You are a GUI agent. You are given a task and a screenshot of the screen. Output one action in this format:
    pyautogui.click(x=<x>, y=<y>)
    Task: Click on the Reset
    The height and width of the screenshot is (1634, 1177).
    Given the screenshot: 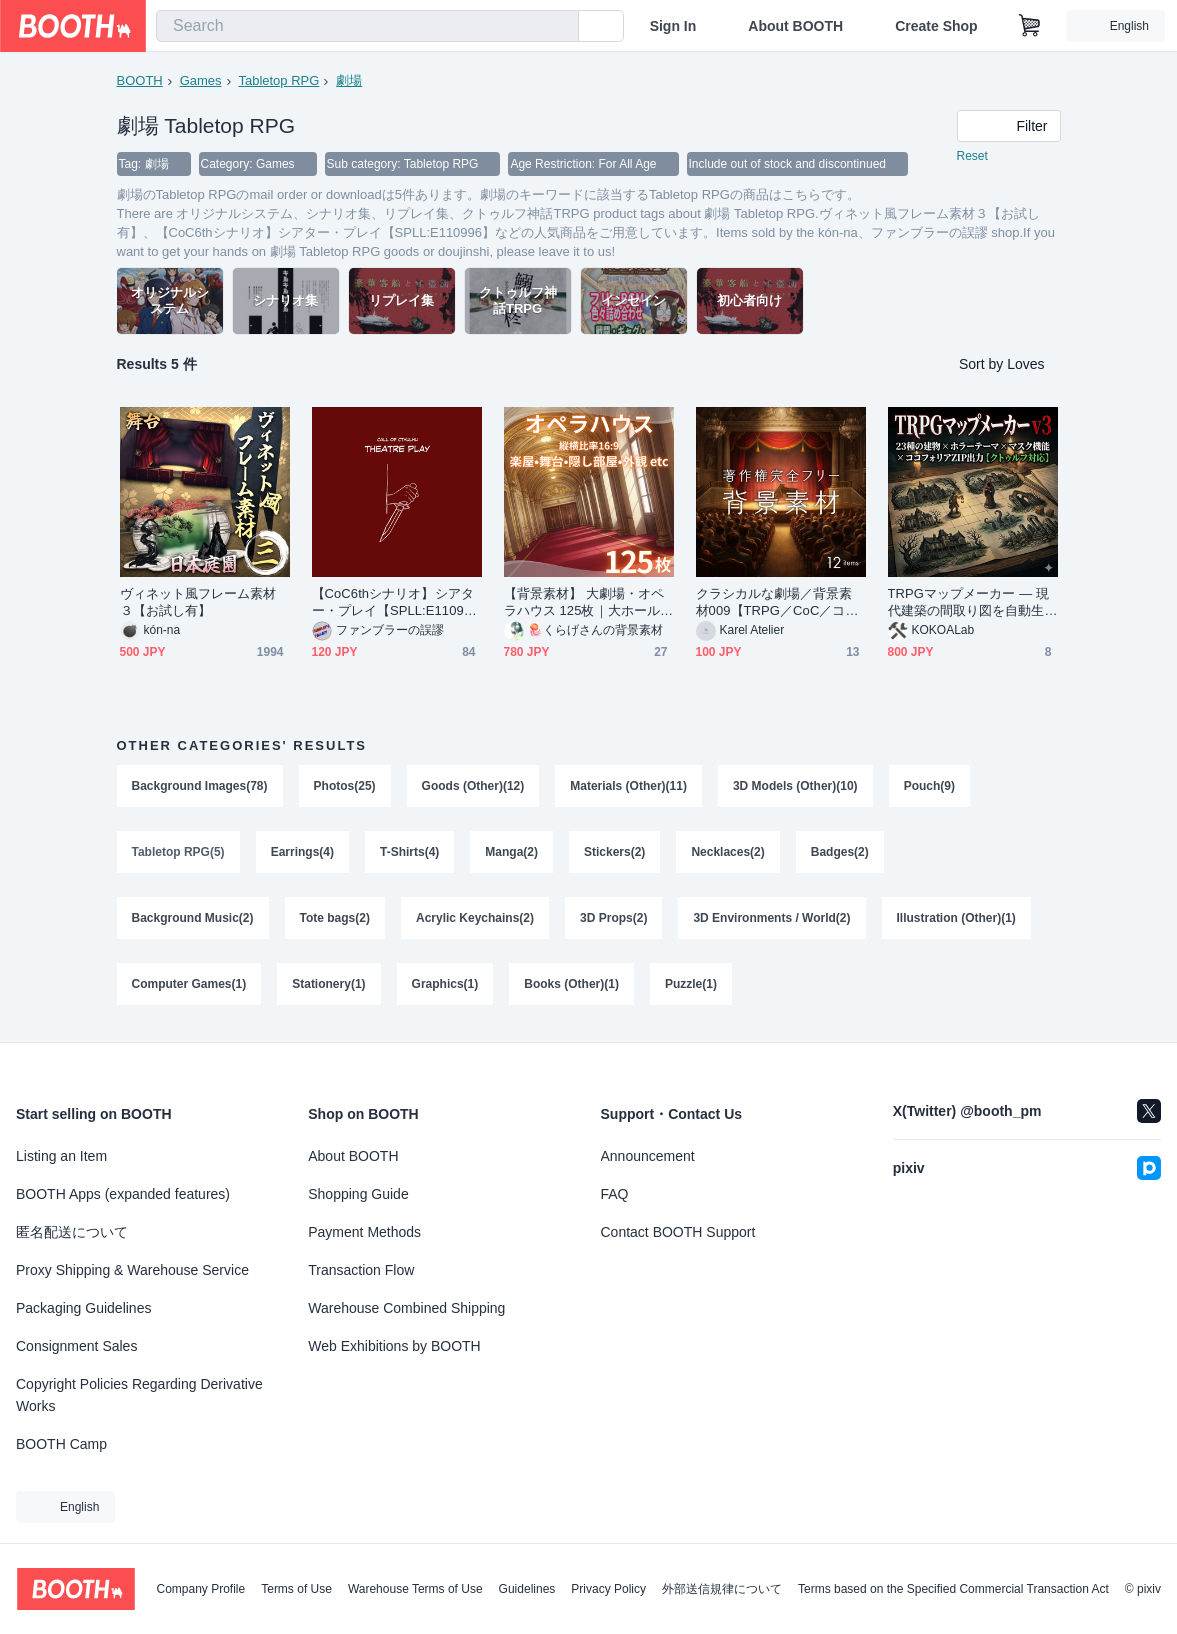 What is the action you would take?
    pyautogui.click(x=972, y=156)
    